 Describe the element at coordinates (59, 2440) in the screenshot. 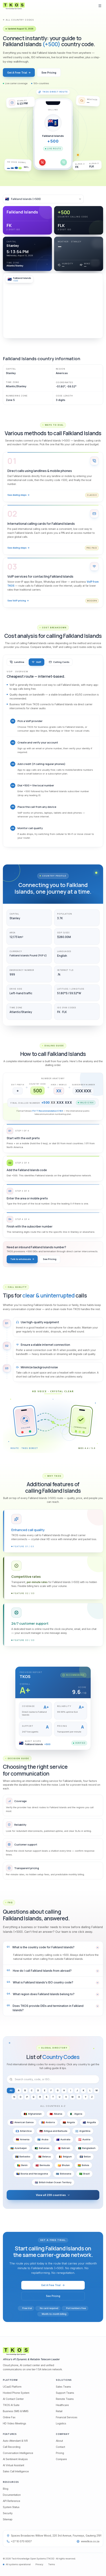

I see `About` at that location.